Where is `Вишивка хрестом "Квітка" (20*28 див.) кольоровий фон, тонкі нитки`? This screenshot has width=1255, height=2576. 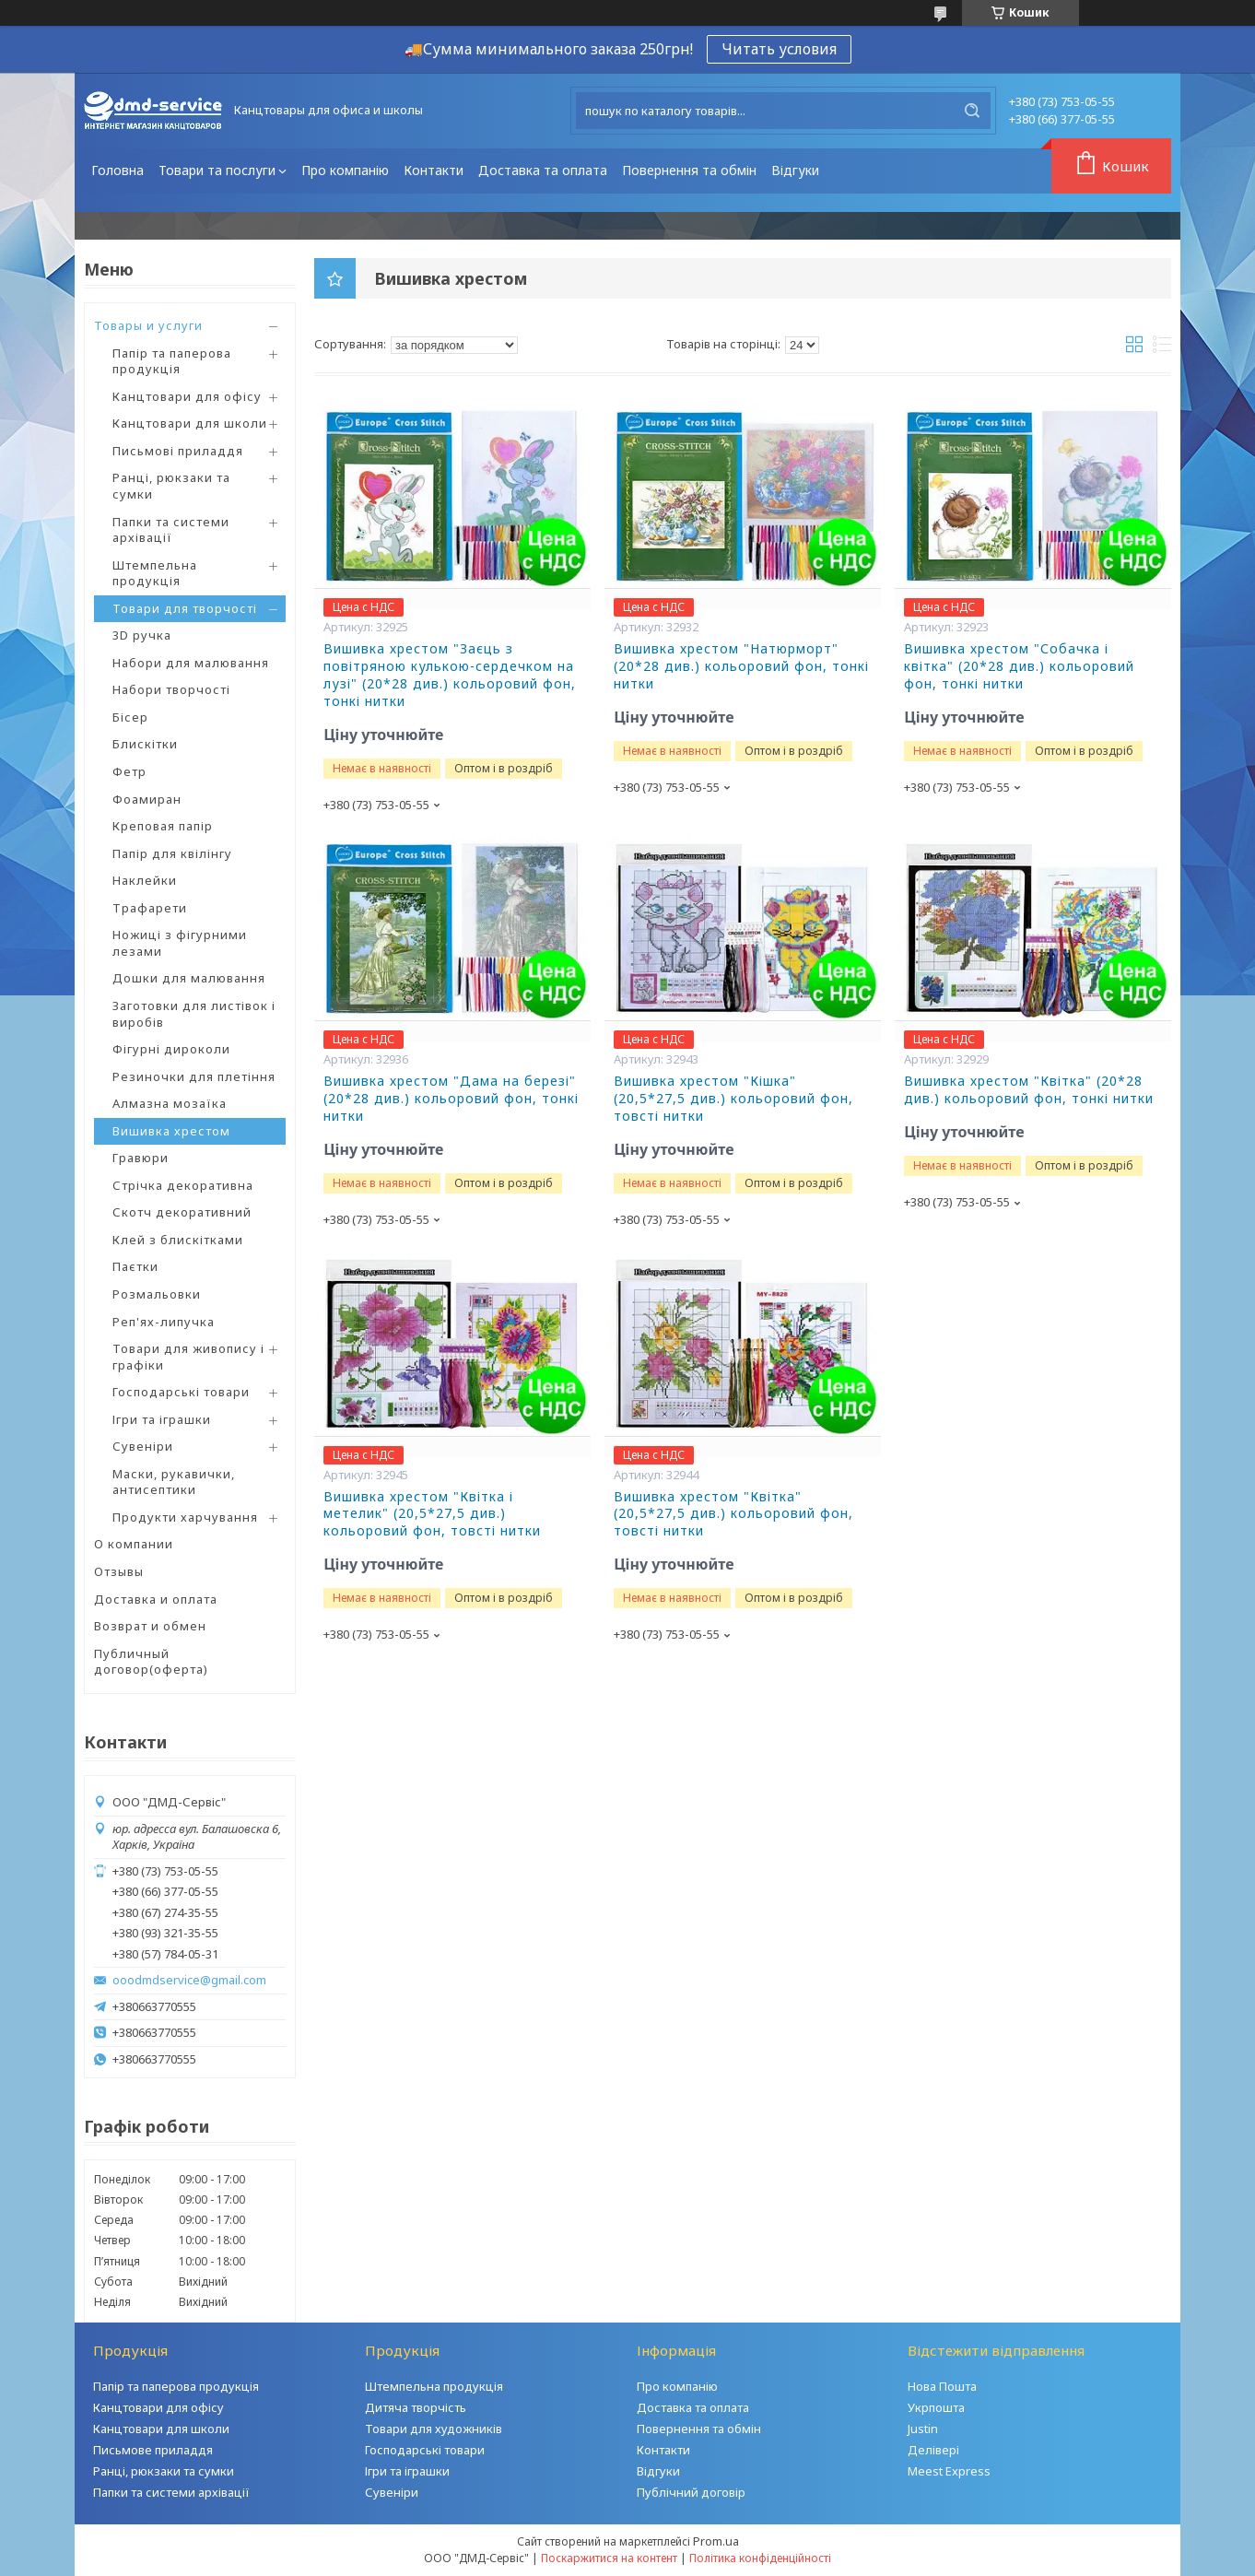
Вишивка хрестом "Квітка" (20*28 див.) кольоровий фон, тонкі нитки is located at coordinates (1029, 1090).